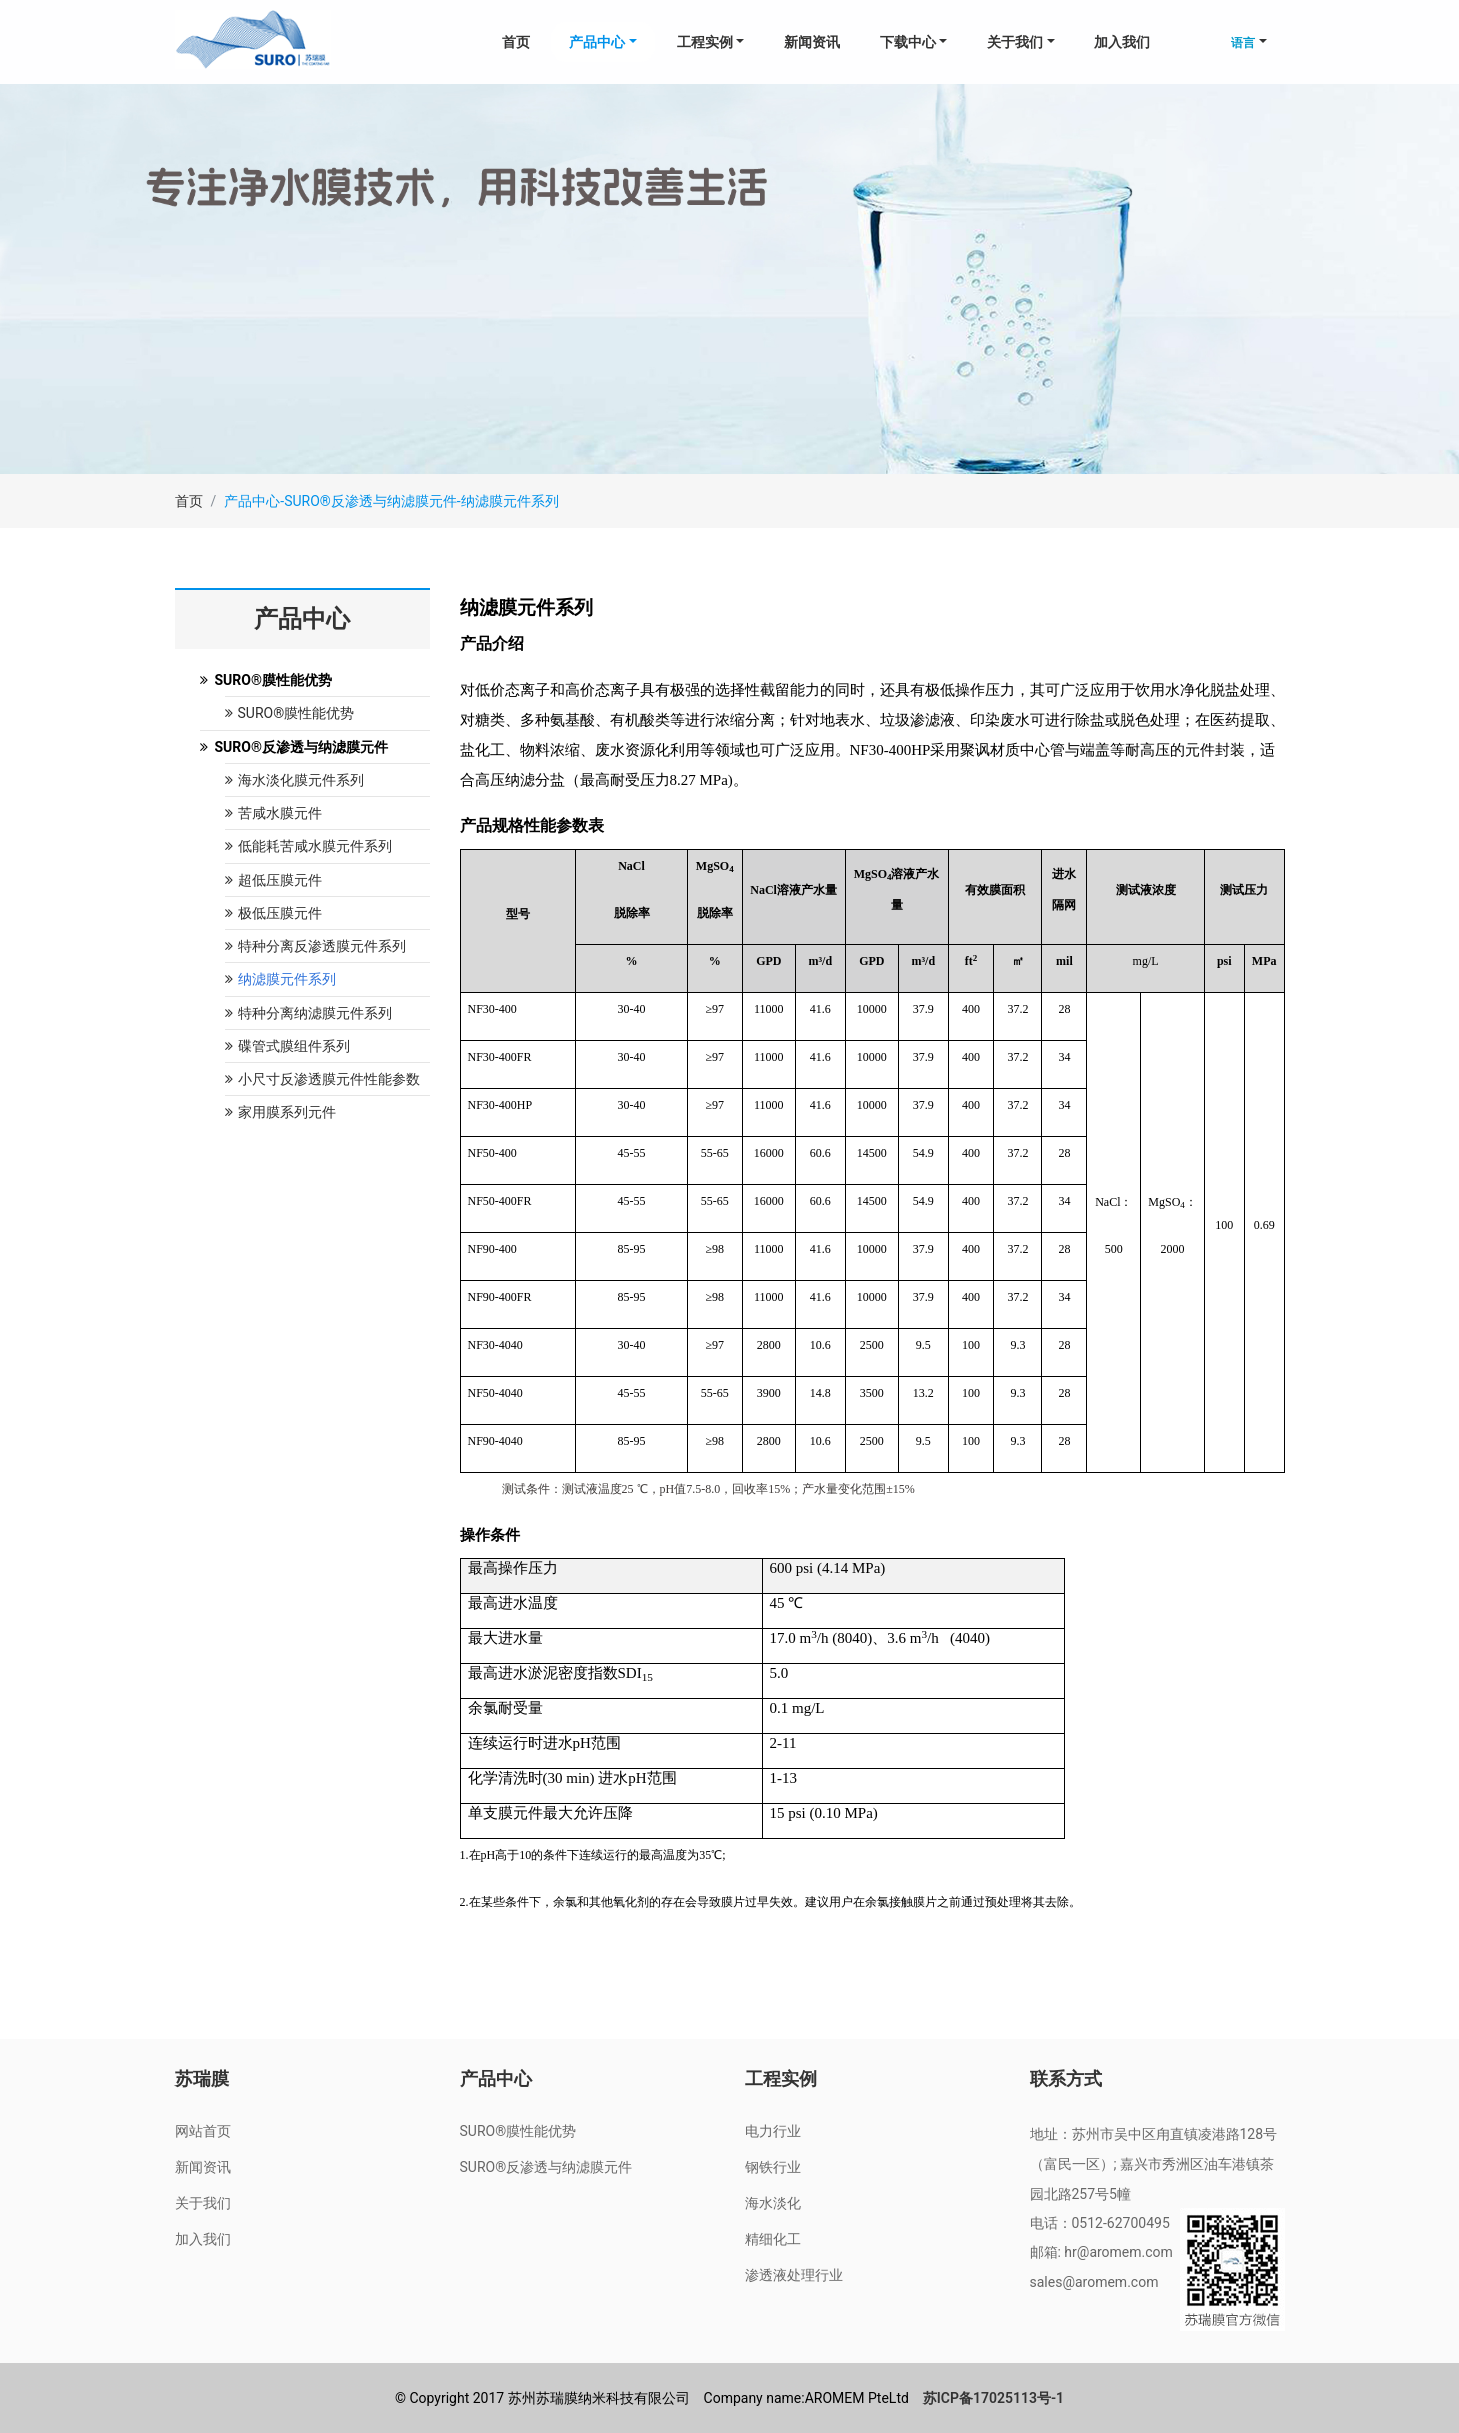 This screenshot has width=1459, height=2433. I want to click on 下载中心 [button], so click(908, 42).